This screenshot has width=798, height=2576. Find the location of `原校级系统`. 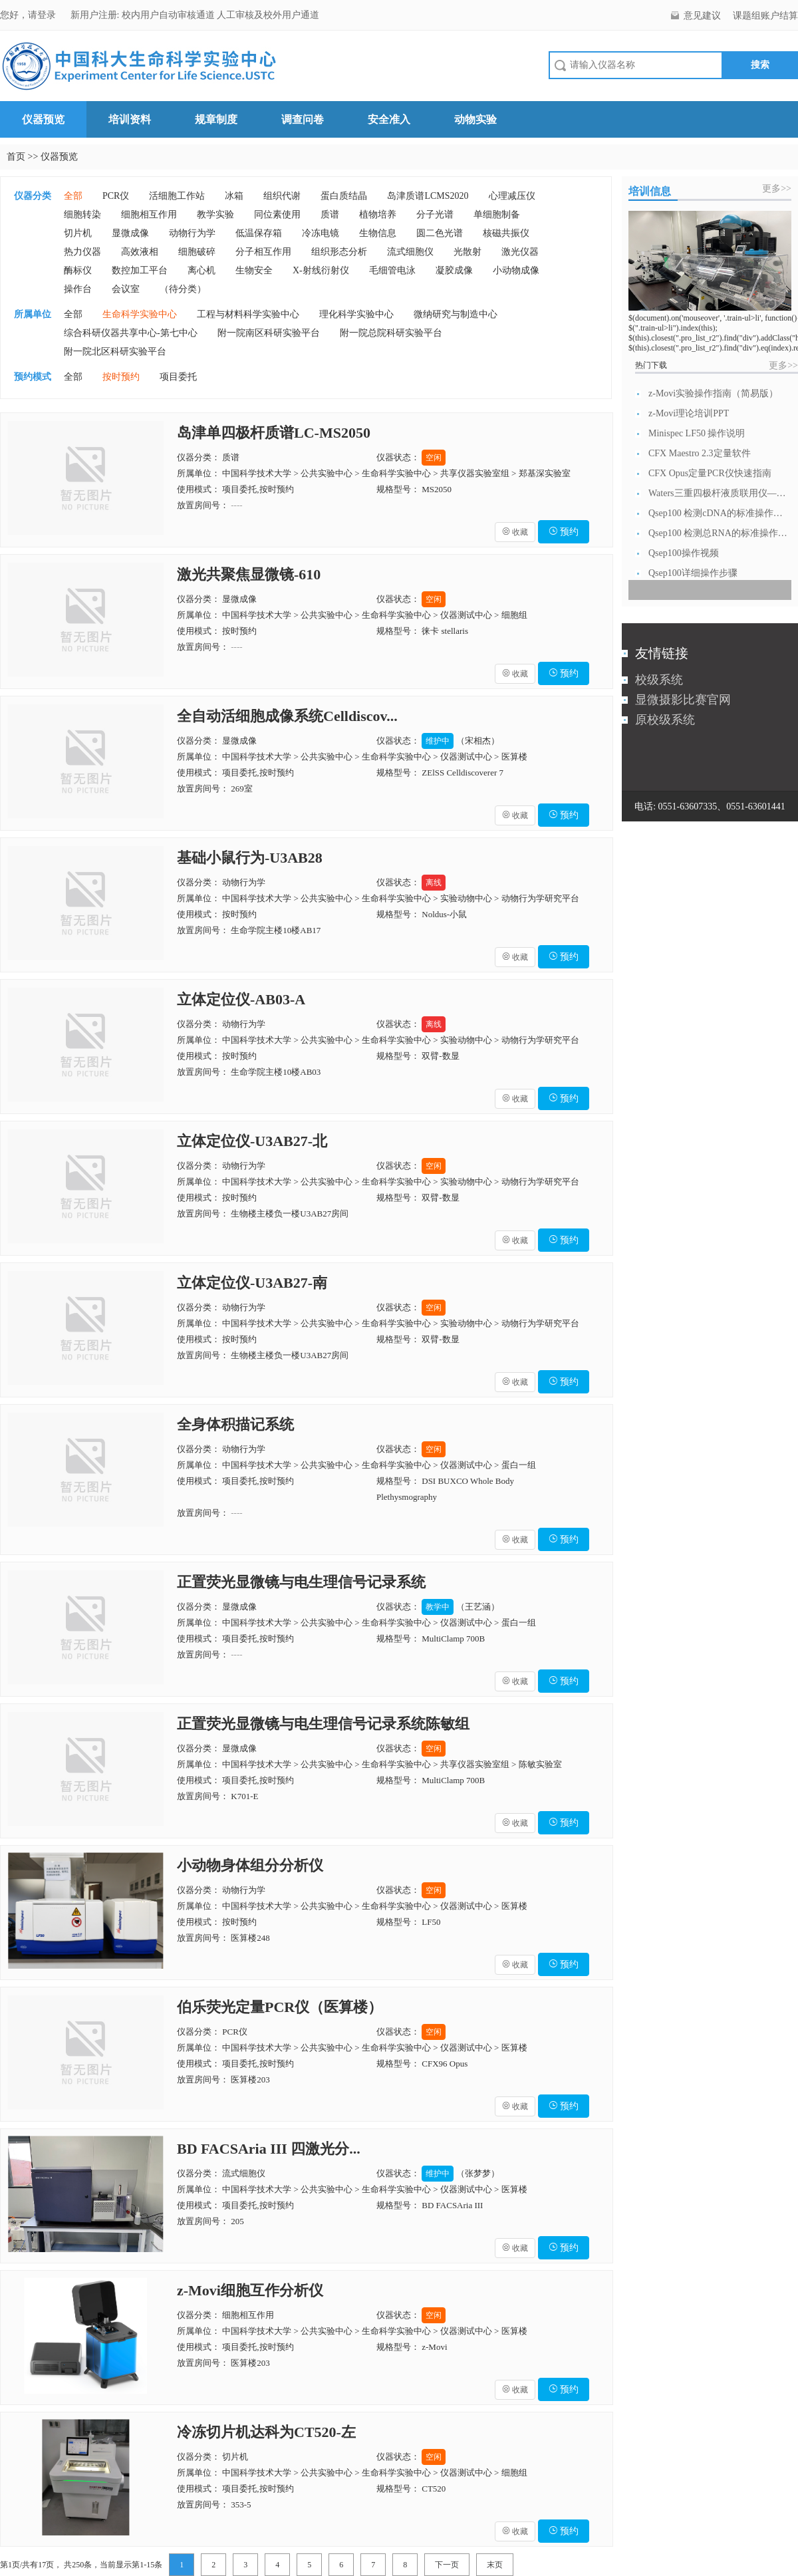

原校级系统 is located at coordinates (665, 719).